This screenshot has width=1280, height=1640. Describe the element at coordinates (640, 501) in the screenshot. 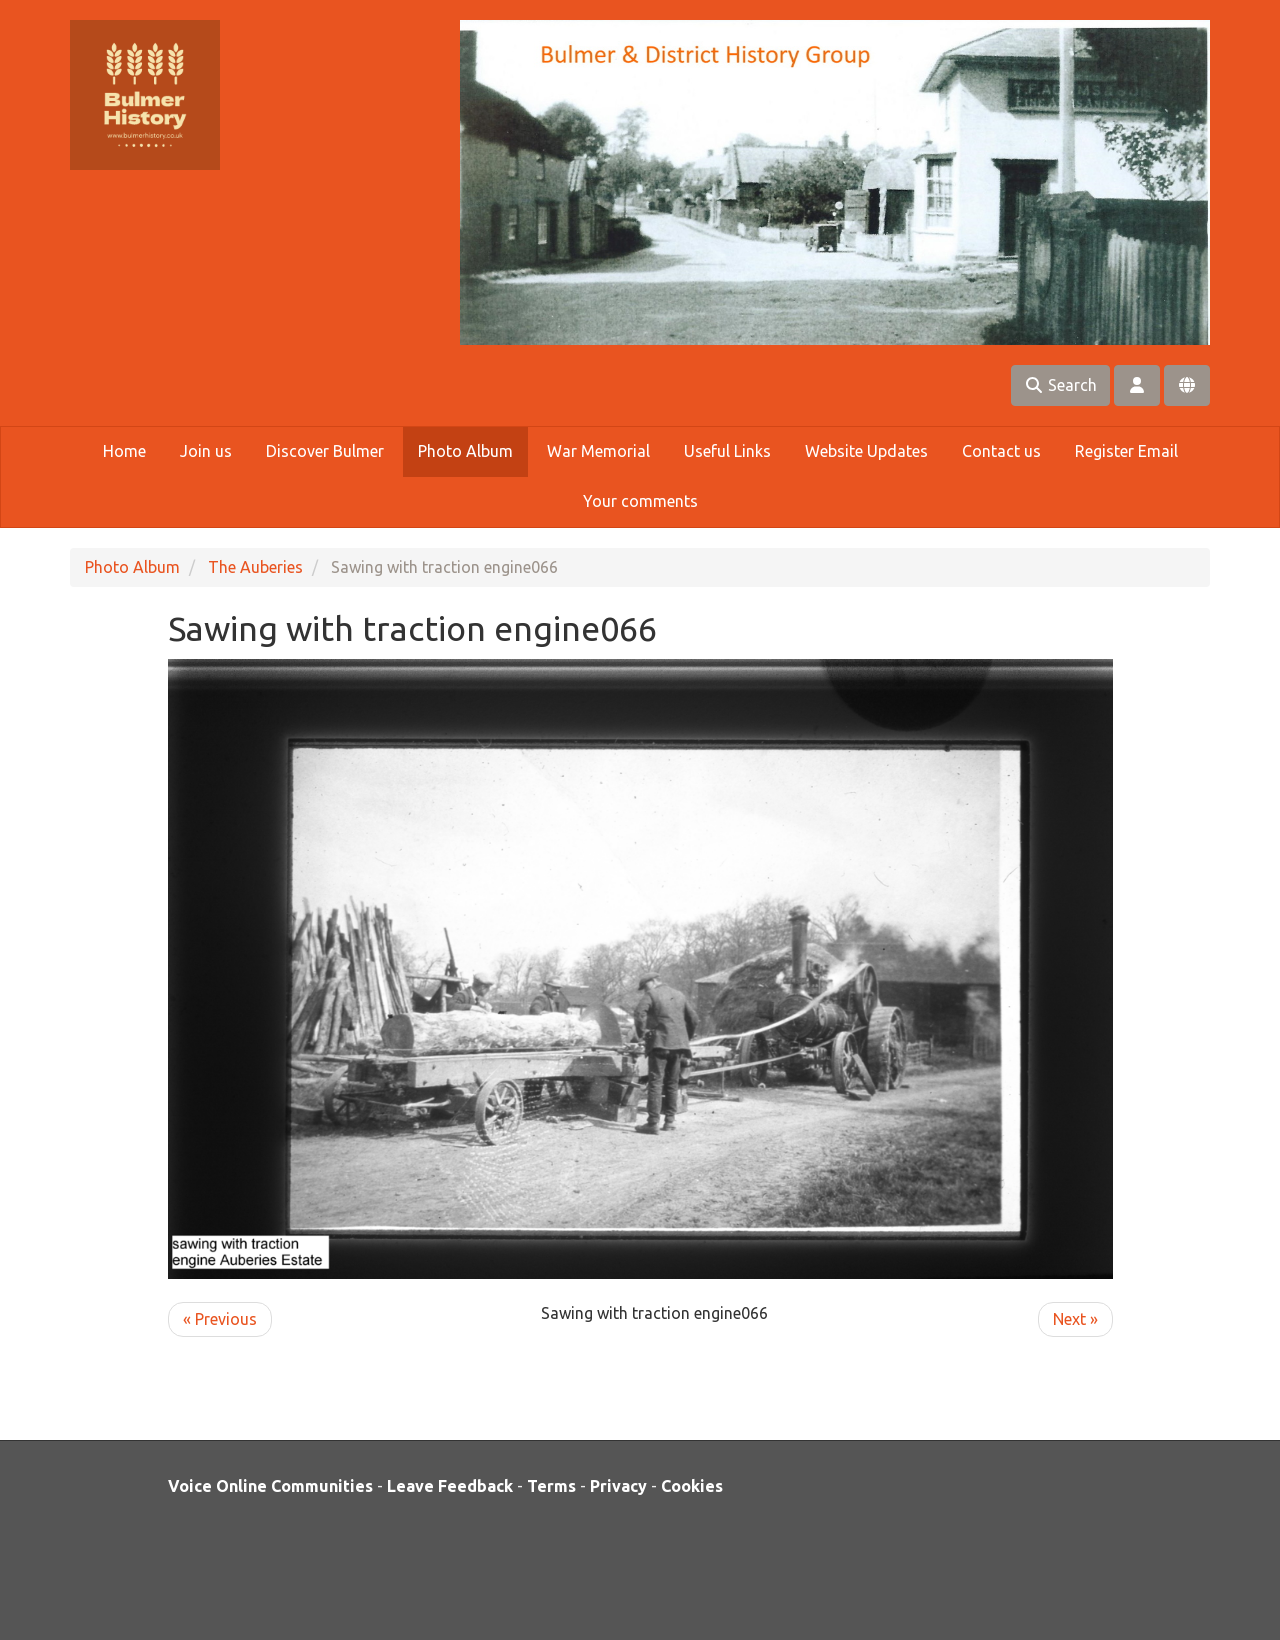

I see `Your comments` at that location.